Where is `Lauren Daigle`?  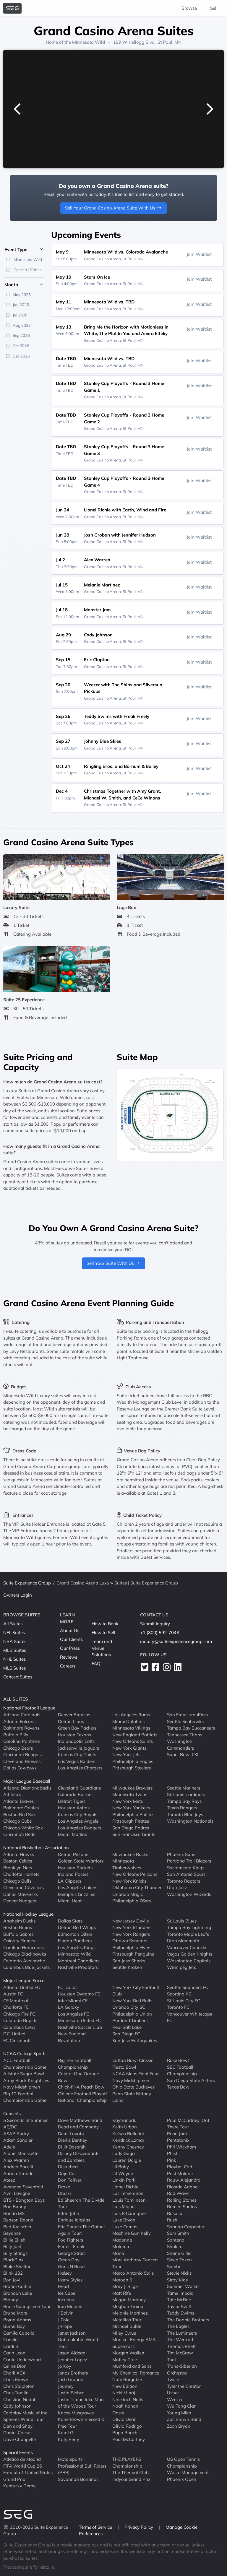
Lauren Daigle is located at coordinates (126, 2160).